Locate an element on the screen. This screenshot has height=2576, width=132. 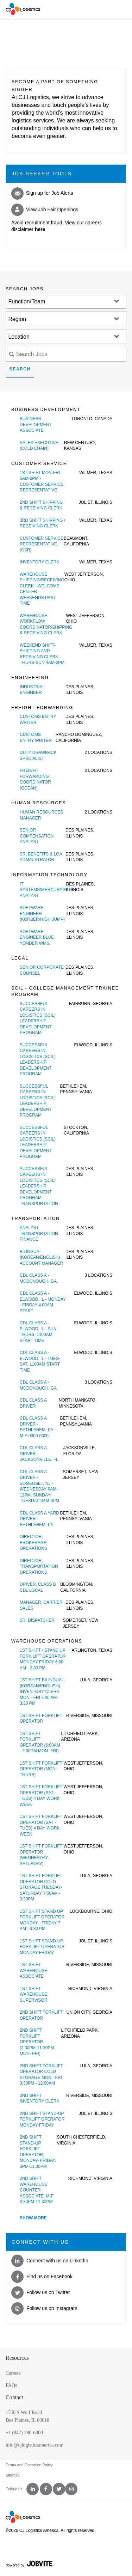
Sign-up for Job Alerts is located at coordinates (42, 193).